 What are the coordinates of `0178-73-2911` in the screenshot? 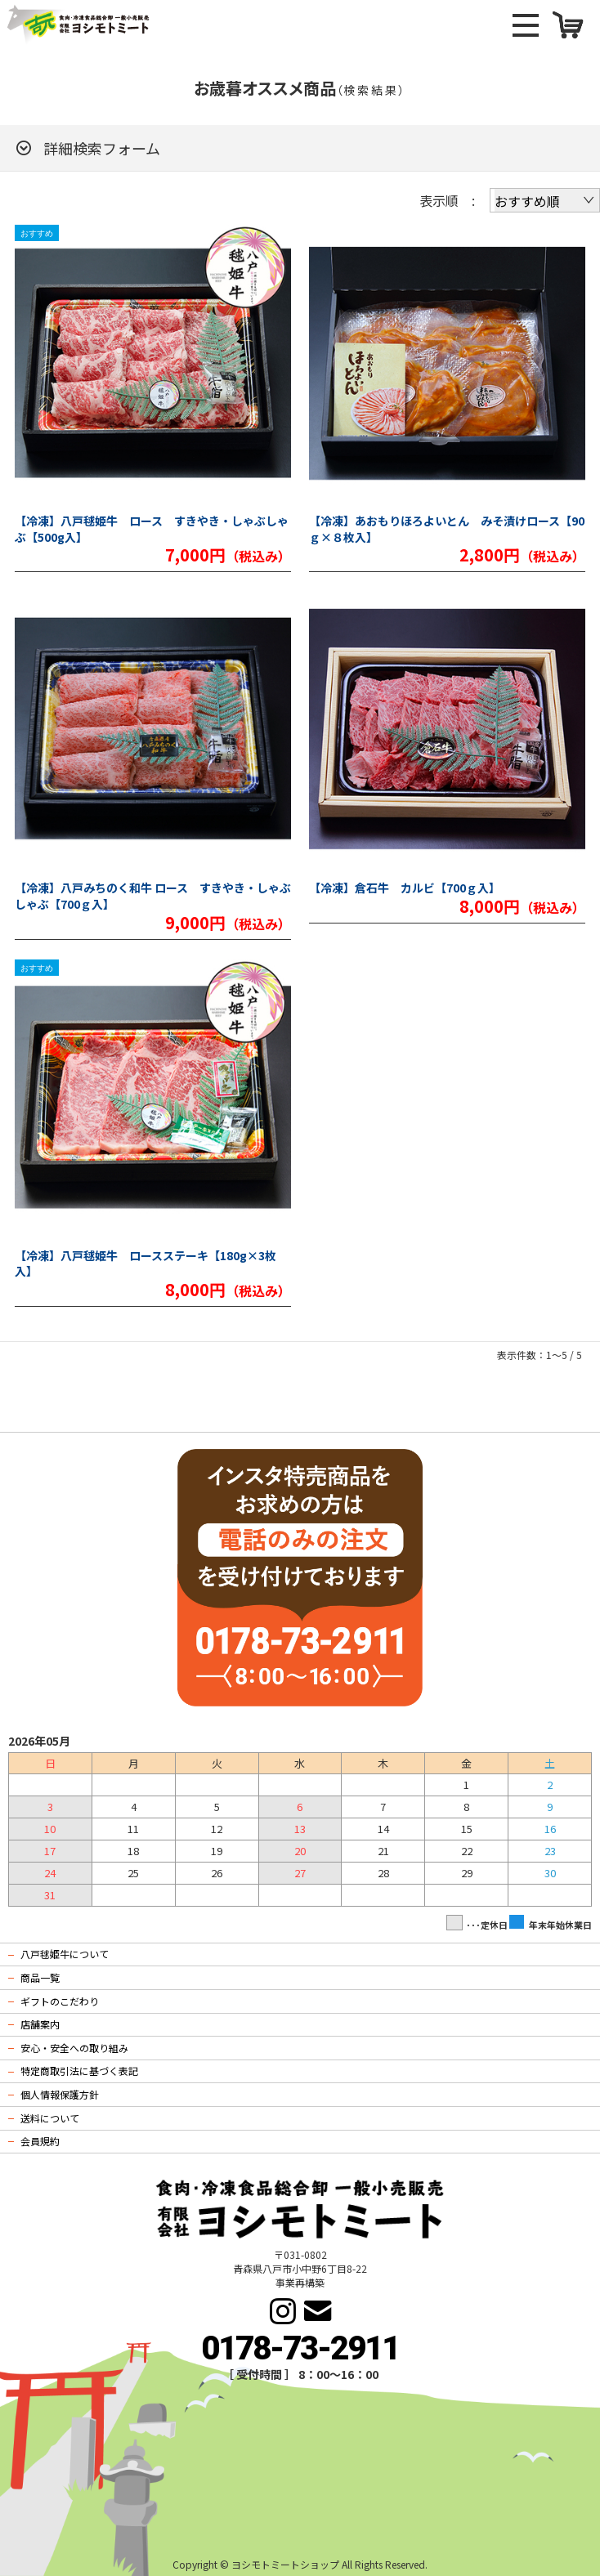 It's located at (300, 2348).